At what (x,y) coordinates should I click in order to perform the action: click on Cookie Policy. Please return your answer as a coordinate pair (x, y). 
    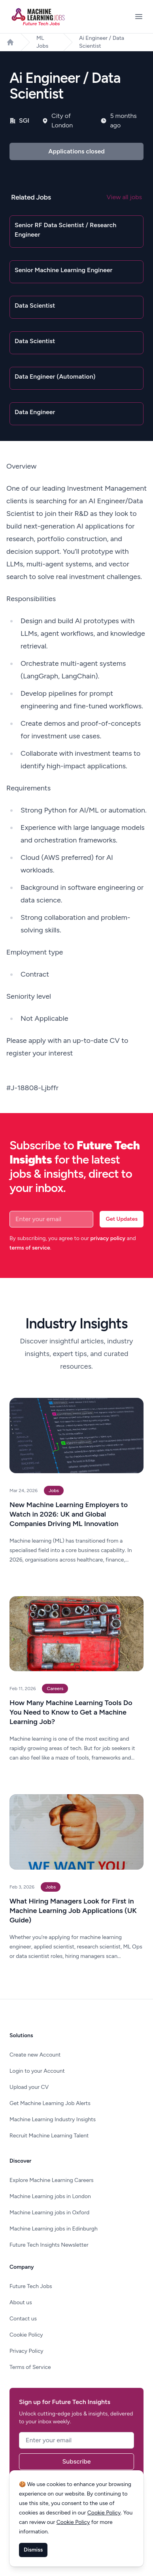
    Looking at the image, I should click on (26, 2334).